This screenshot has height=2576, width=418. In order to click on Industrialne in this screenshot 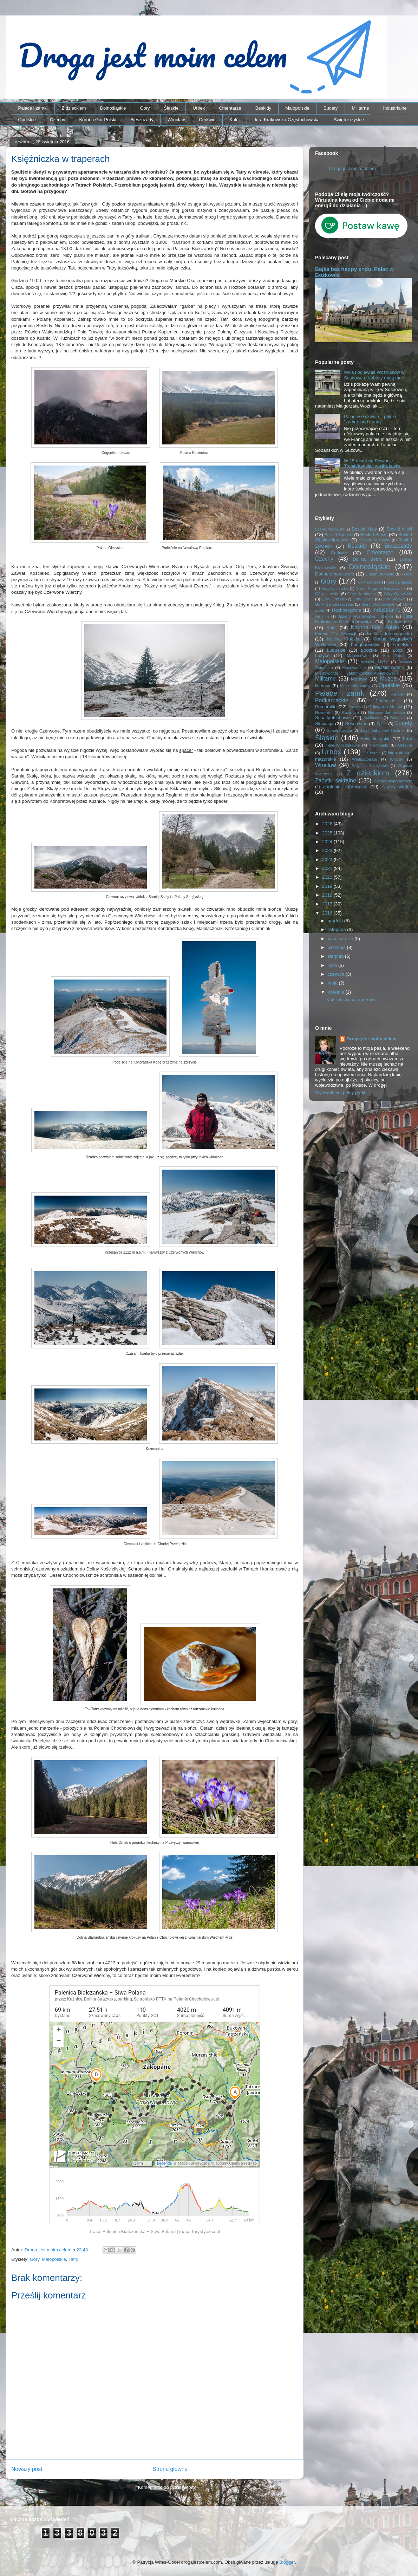, I will do `click(395, 108)`.